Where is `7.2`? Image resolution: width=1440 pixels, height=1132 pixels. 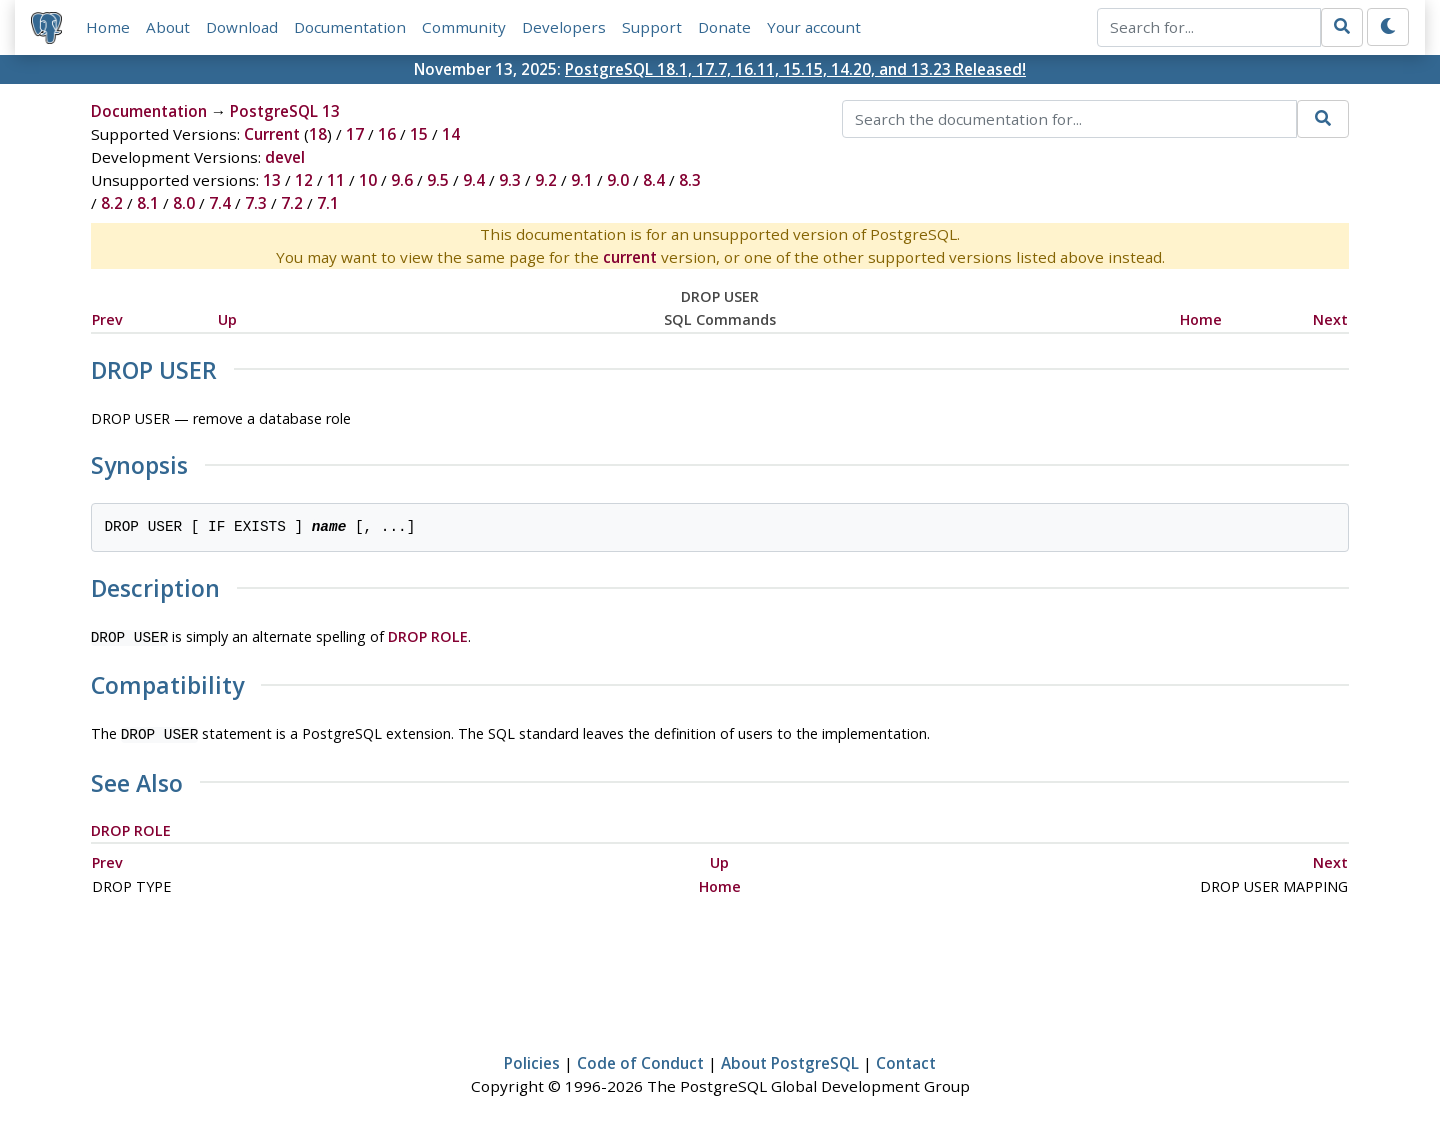
7.2 is located at coordinates (292, 203).